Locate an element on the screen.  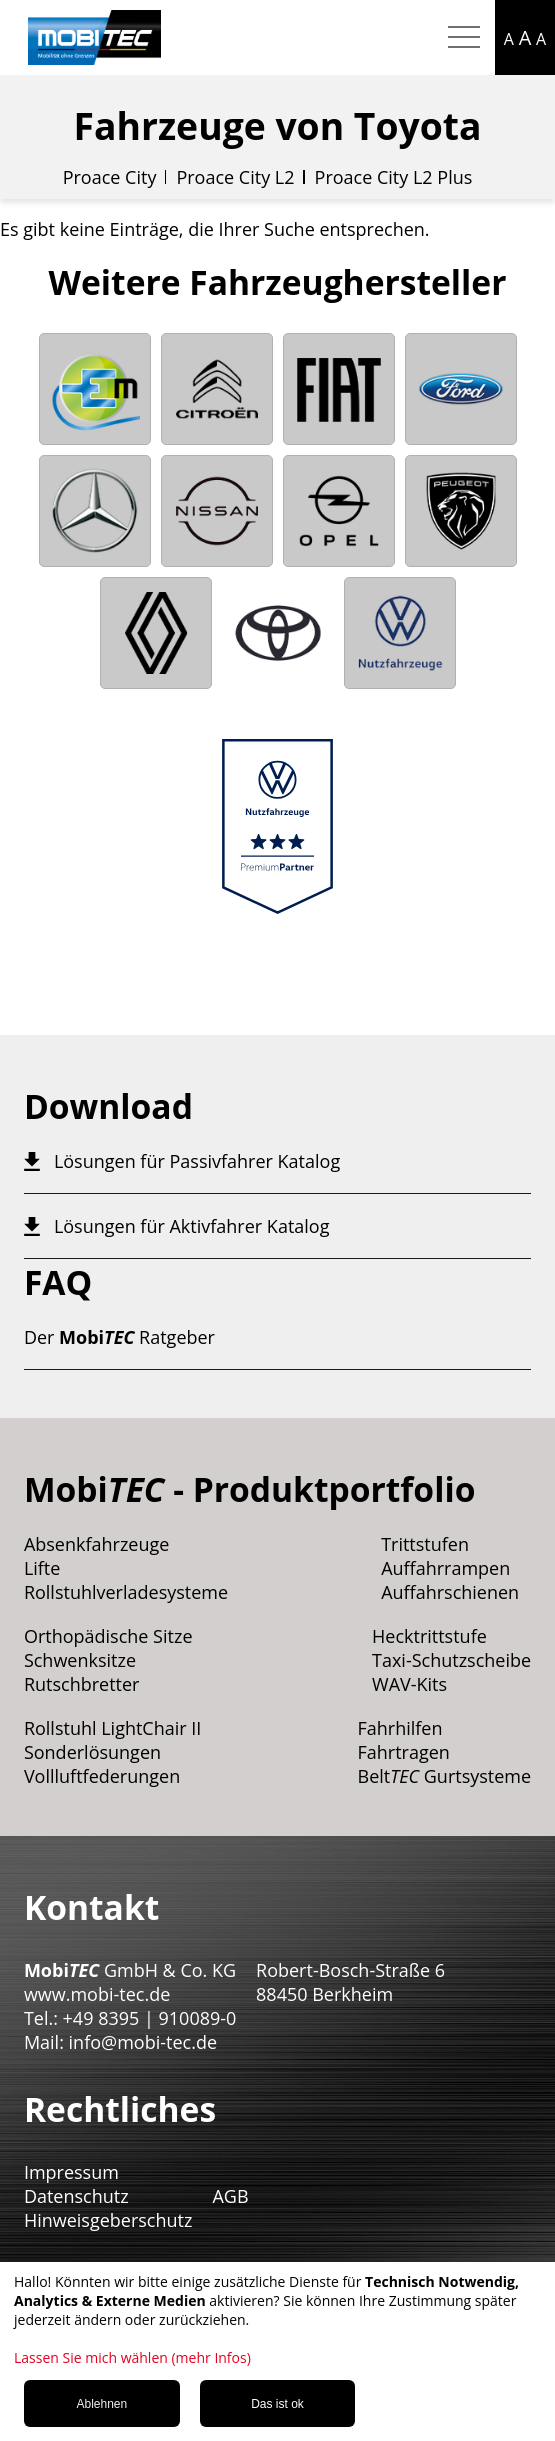
Rollstuhlverladesysteme is located at coordinates (126, 1592).